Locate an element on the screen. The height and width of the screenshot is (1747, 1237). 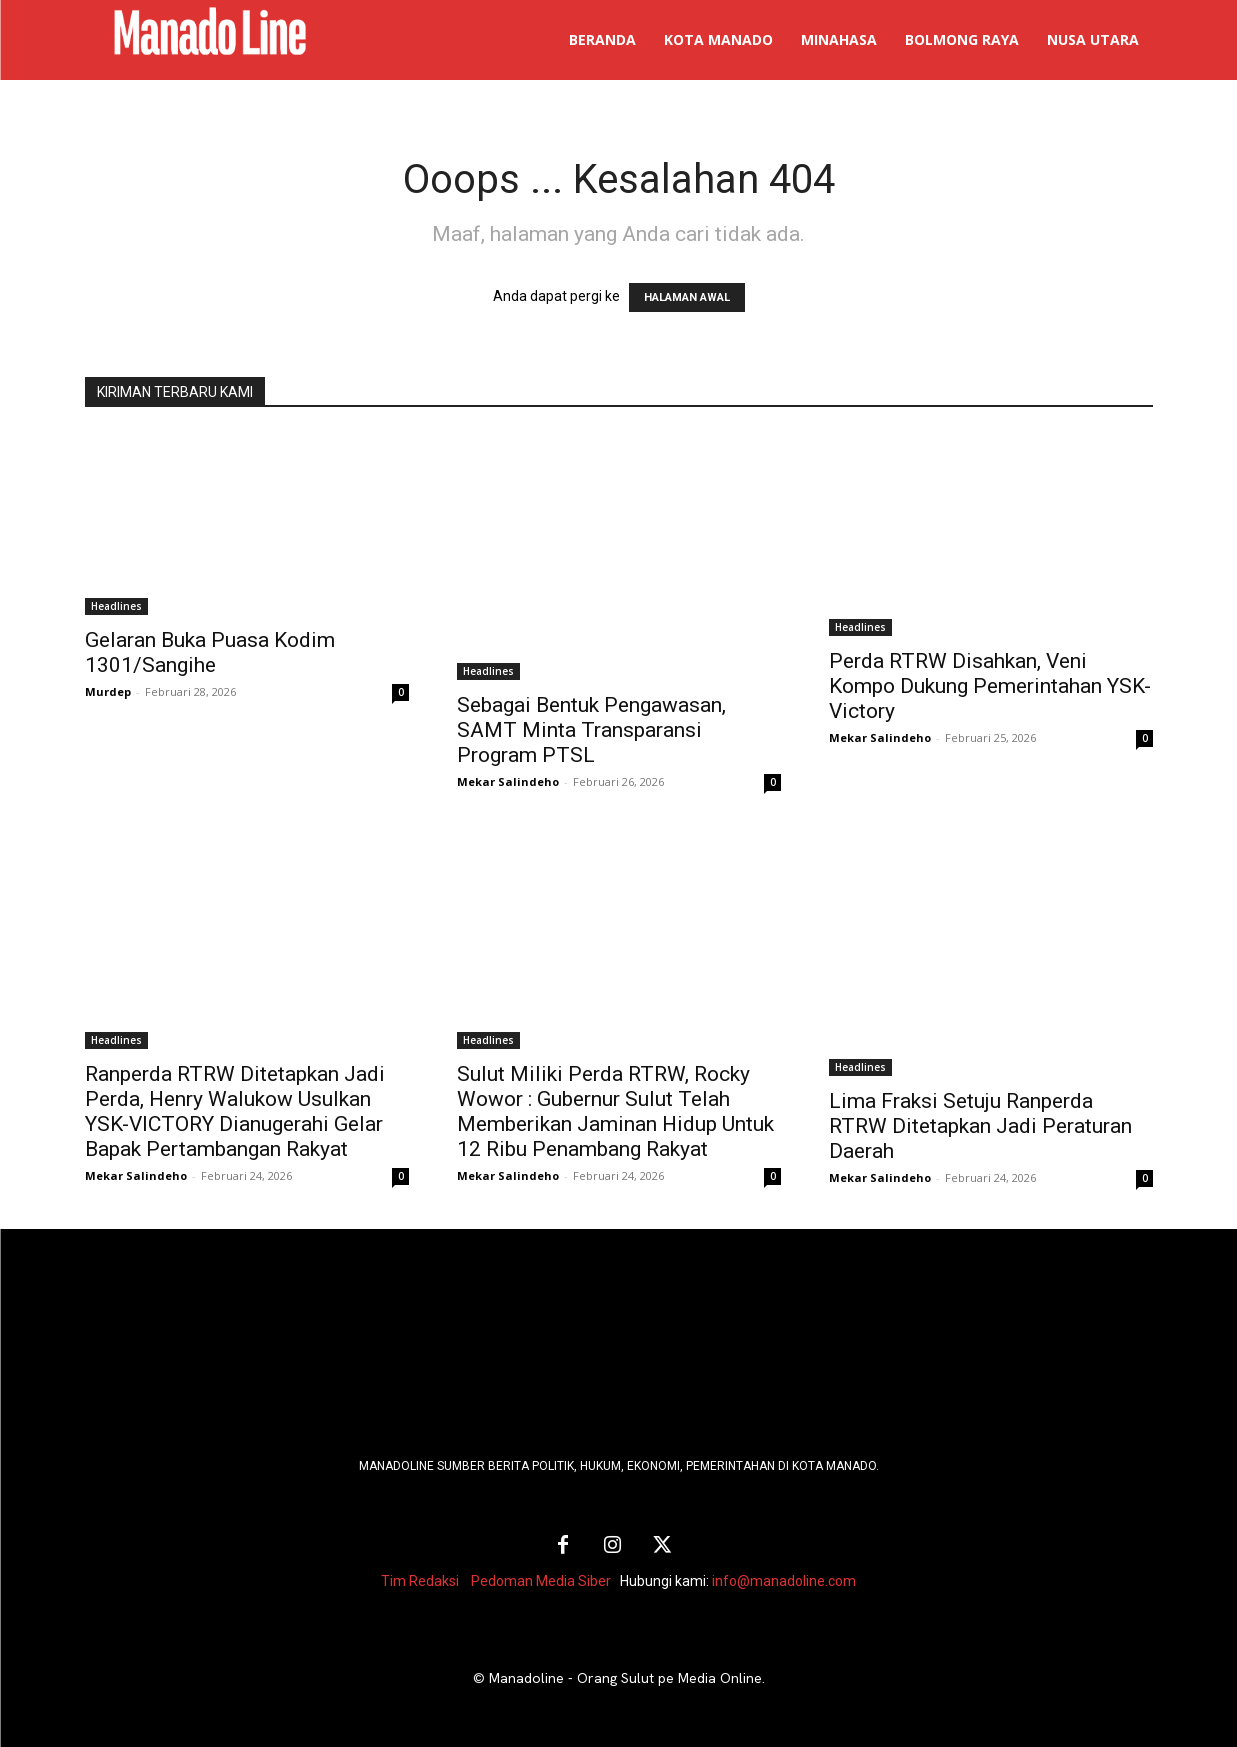
Gelaran Buka Puasa Kodim 1301/Sangihe is located at coordinates (210, 652).